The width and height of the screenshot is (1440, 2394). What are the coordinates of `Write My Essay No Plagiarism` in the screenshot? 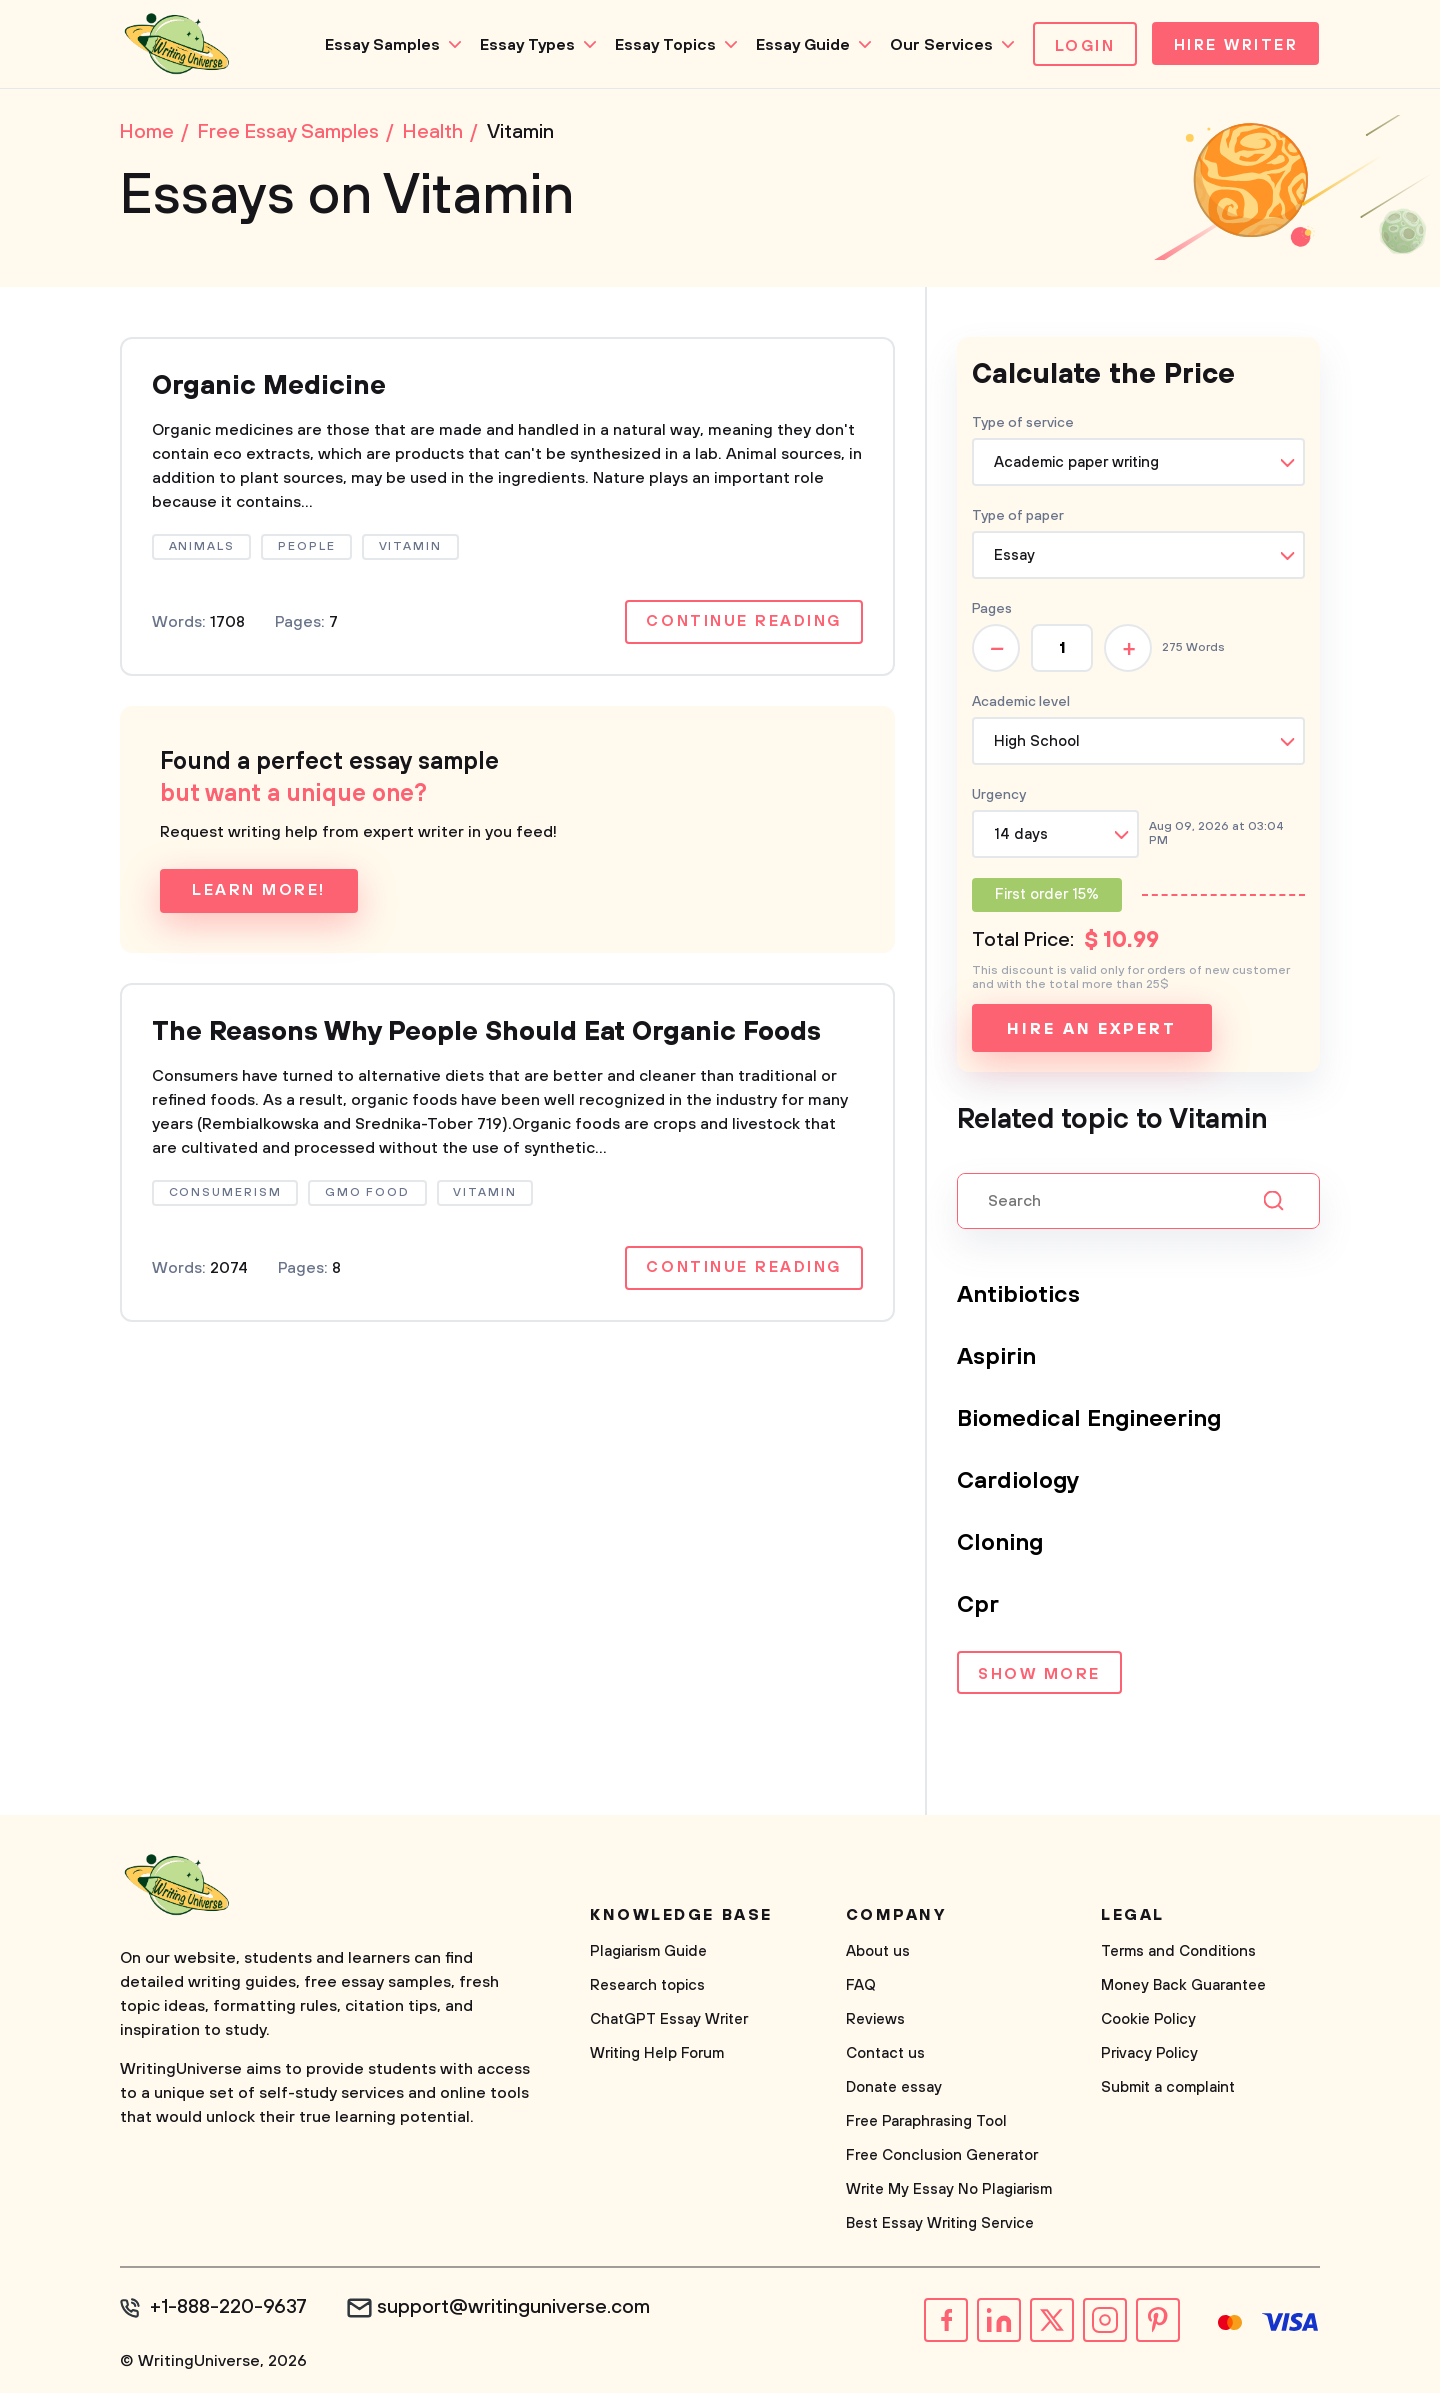 It's located at (949, 2191).